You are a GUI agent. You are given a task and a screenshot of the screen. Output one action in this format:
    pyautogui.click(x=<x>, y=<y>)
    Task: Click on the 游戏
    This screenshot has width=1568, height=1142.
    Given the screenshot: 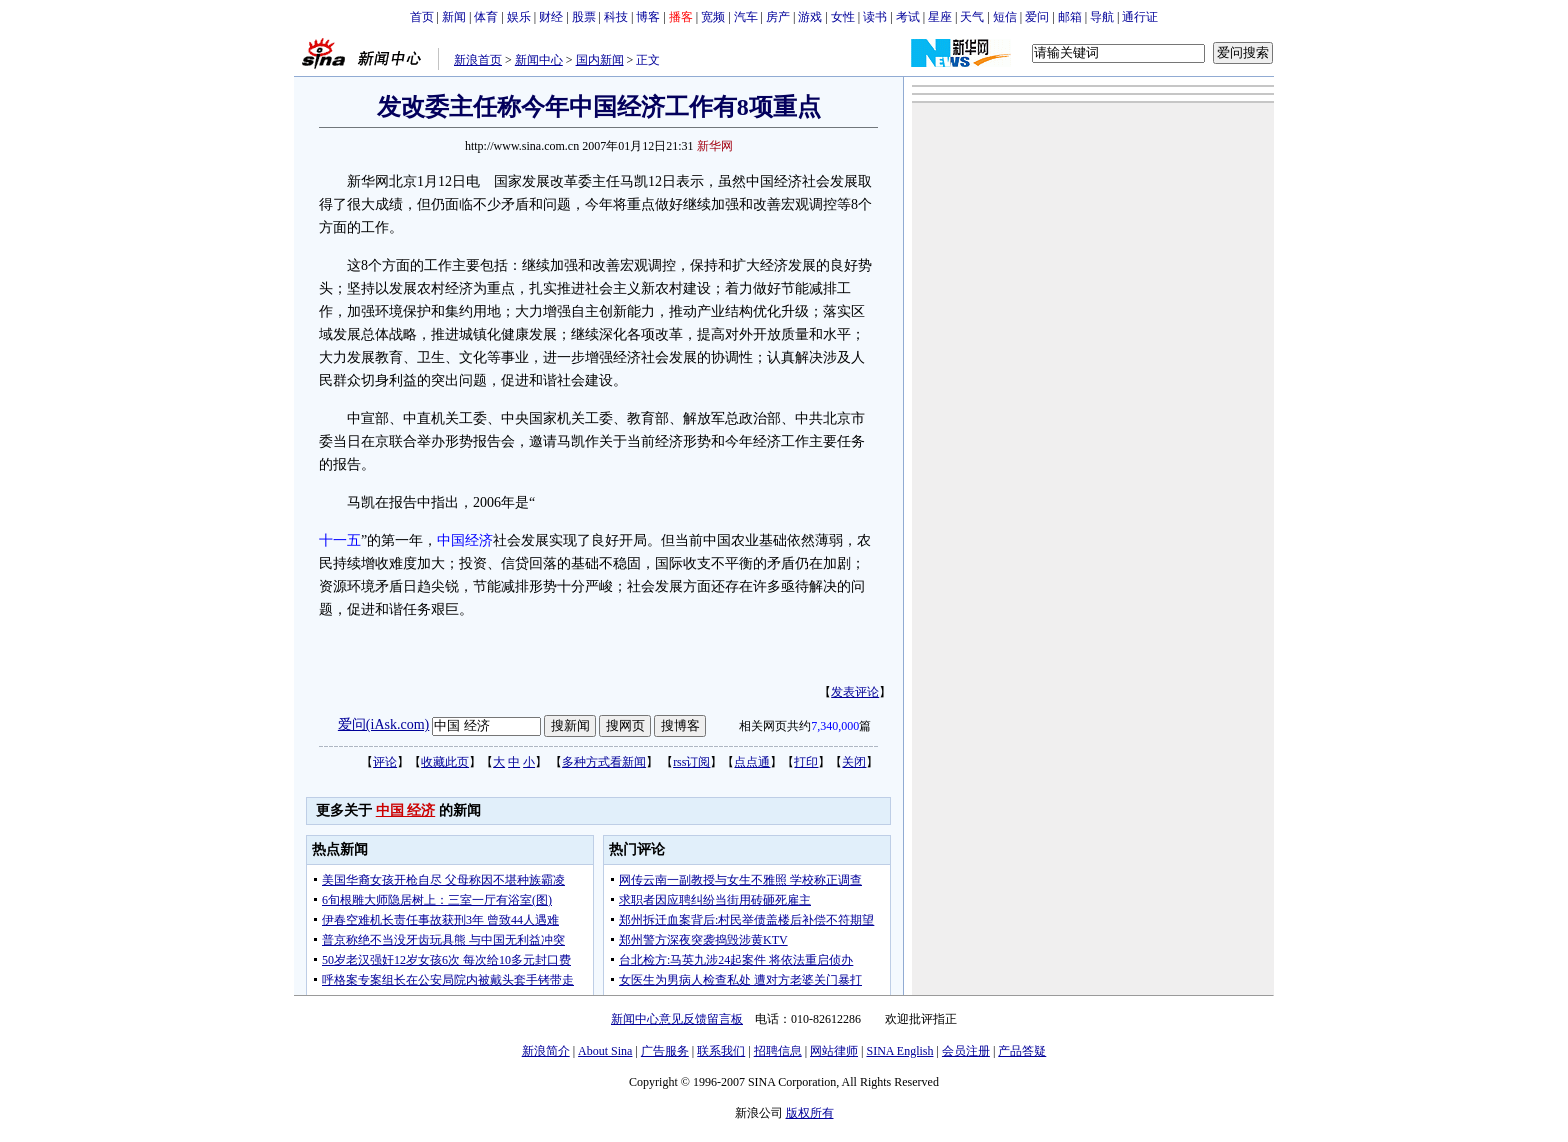 What is the action you would take?
    pyautogui.click(x=810, y=17)
    